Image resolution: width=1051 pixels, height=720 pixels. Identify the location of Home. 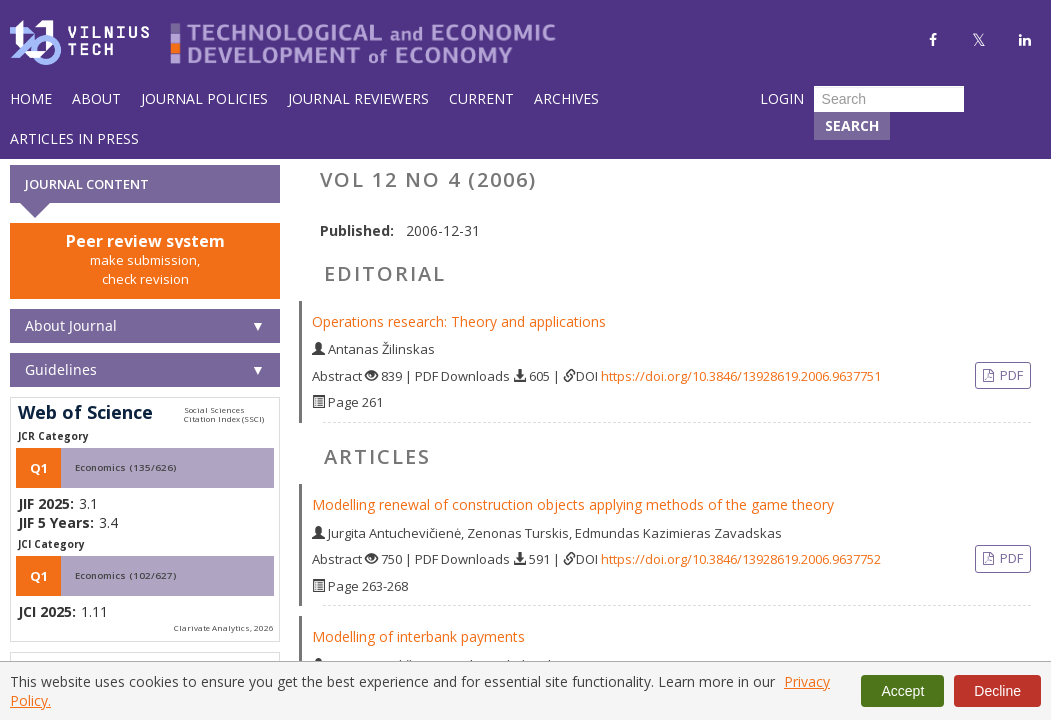
(31, 98).